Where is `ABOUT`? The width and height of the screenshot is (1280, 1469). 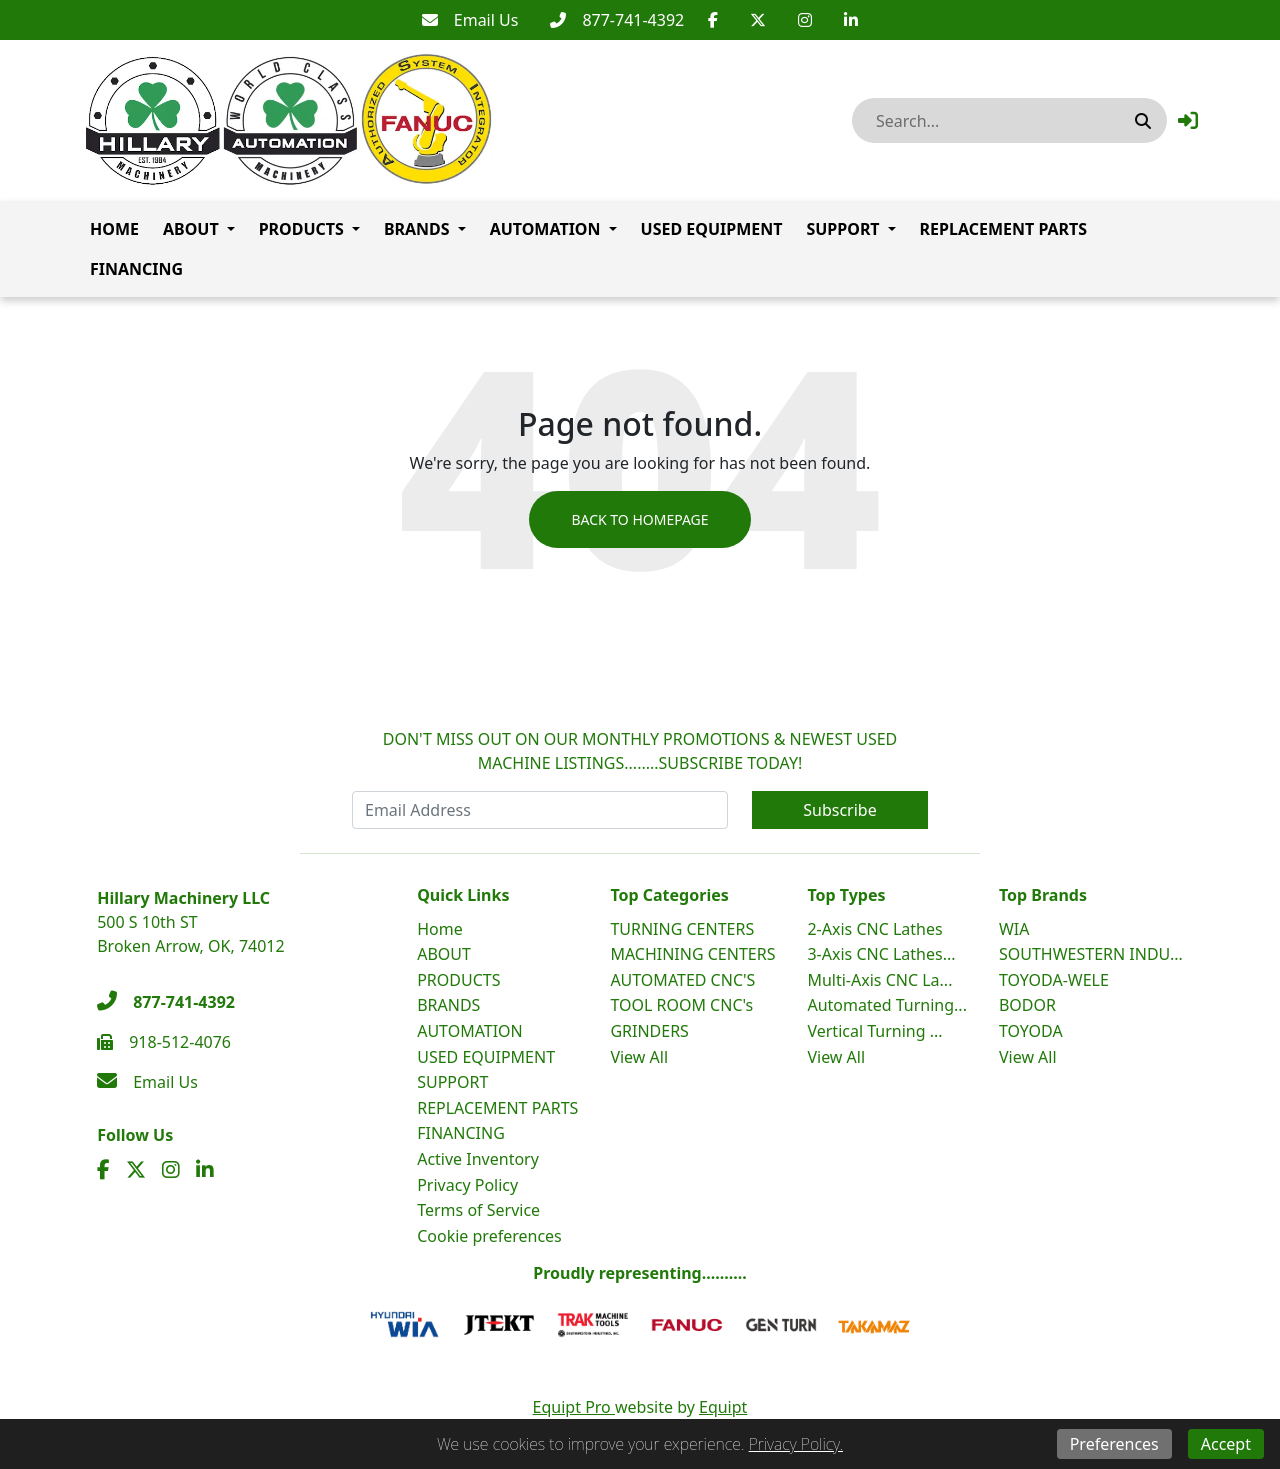
ABOUT is located at coordinates (191, 229).